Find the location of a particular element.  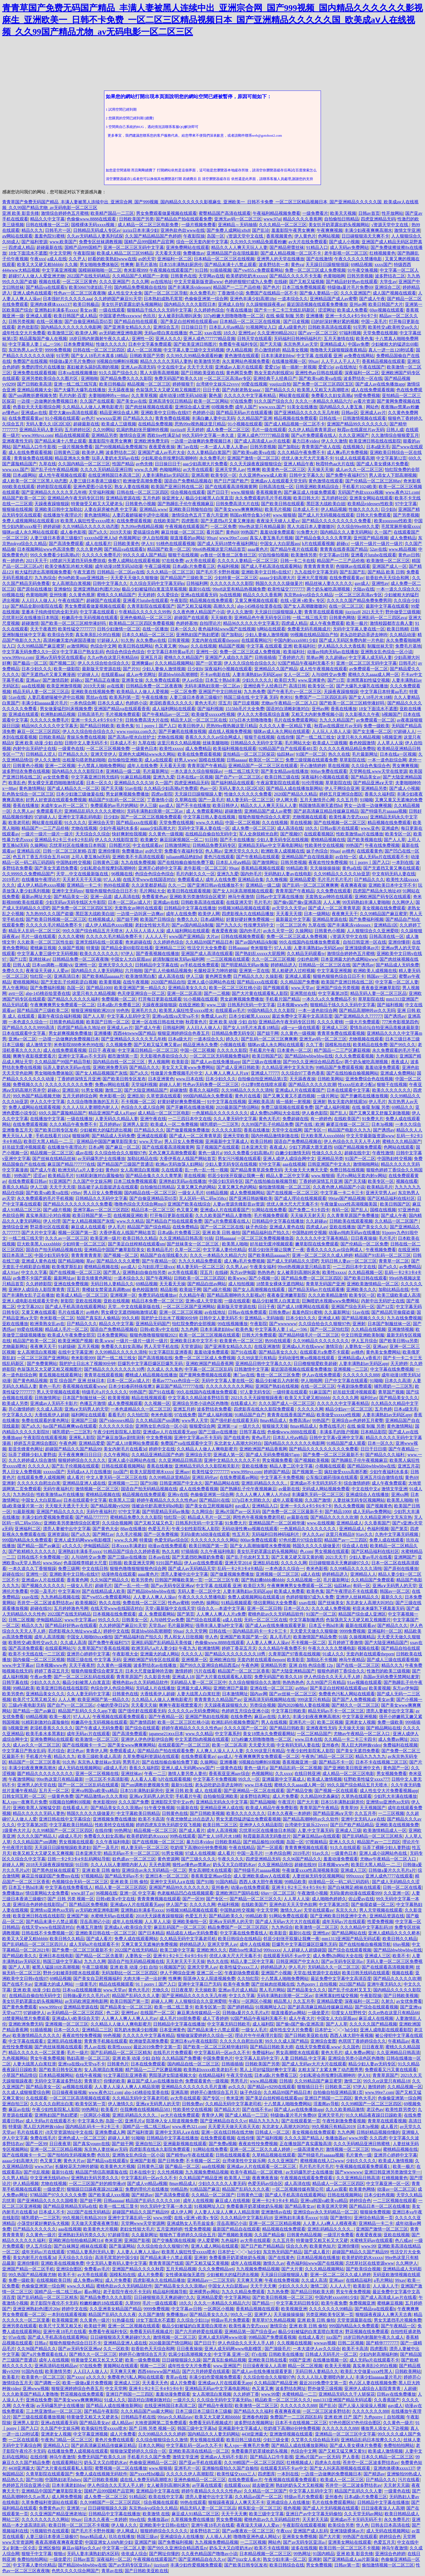

国产精品民宅偷窥盗摄 is located at coordinates (393, 1312).